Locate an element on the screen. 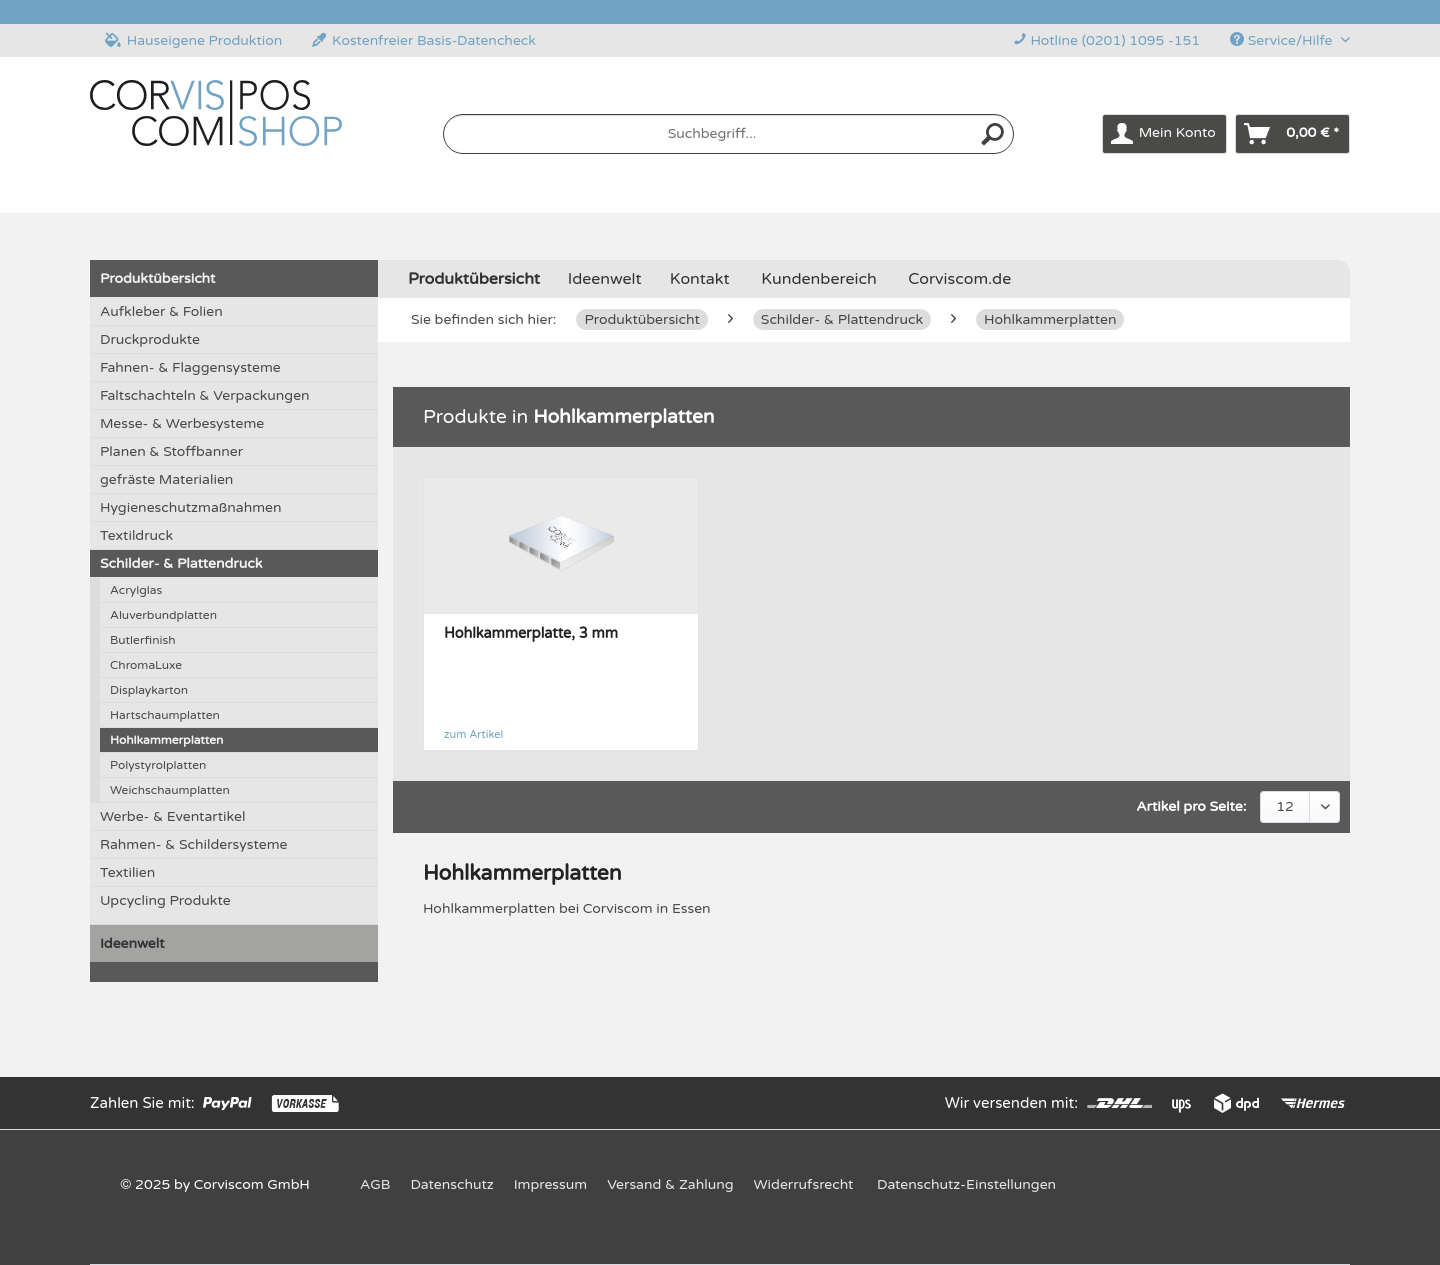  Upcycling Produkte is located at coordinates (165, 900).